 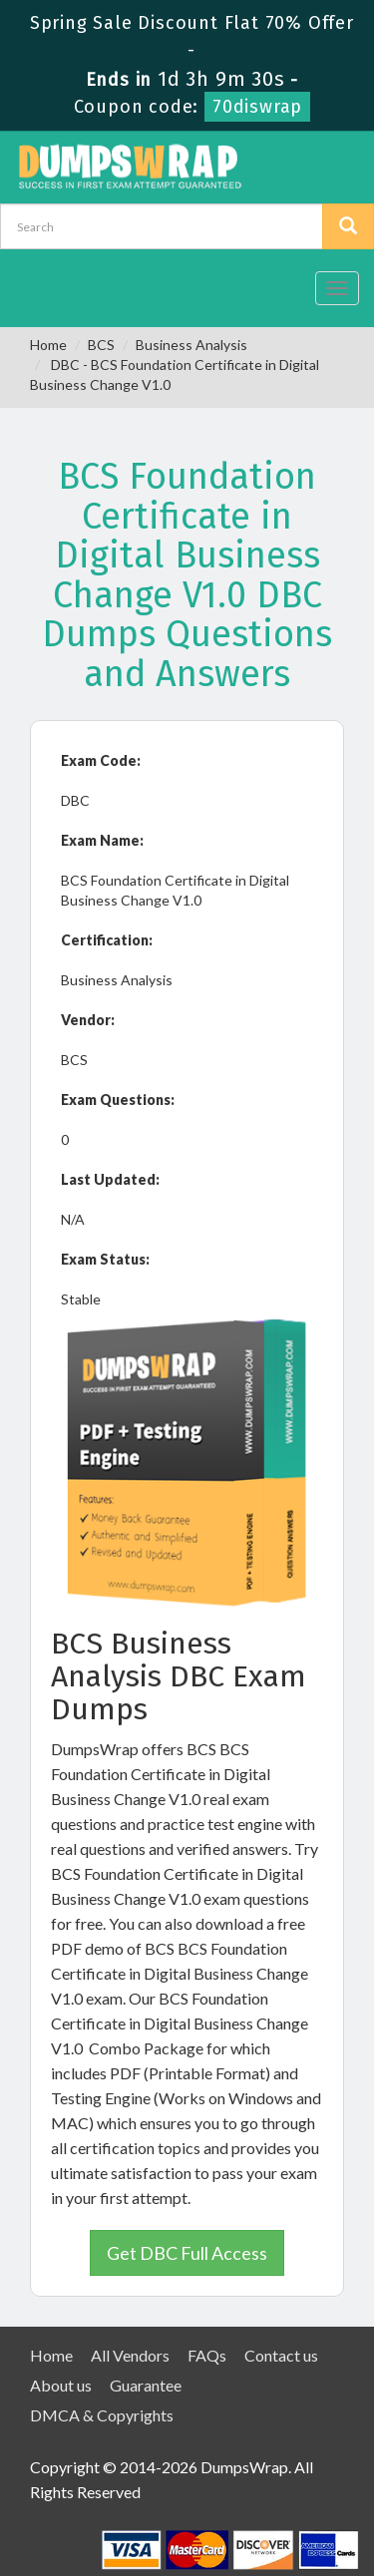 What do you see at coordinates (146, 2385) in the screenshot?
I see `Guarantee` at bounding box center [146, 2385].